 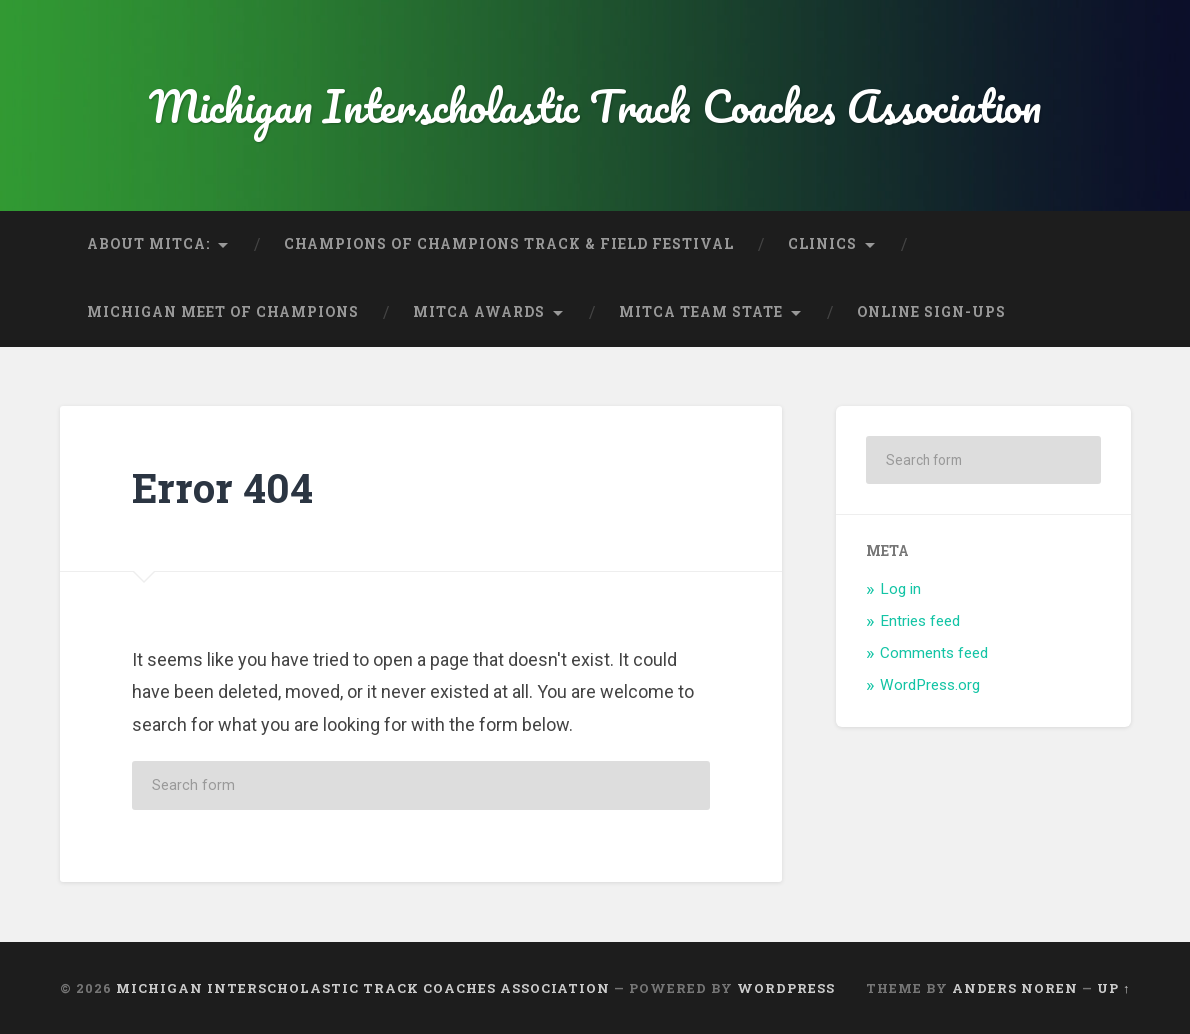 What do you see at coordinates (786, 988) in the screenshot?
I see `WordPress` at bounding box center [786, 988].